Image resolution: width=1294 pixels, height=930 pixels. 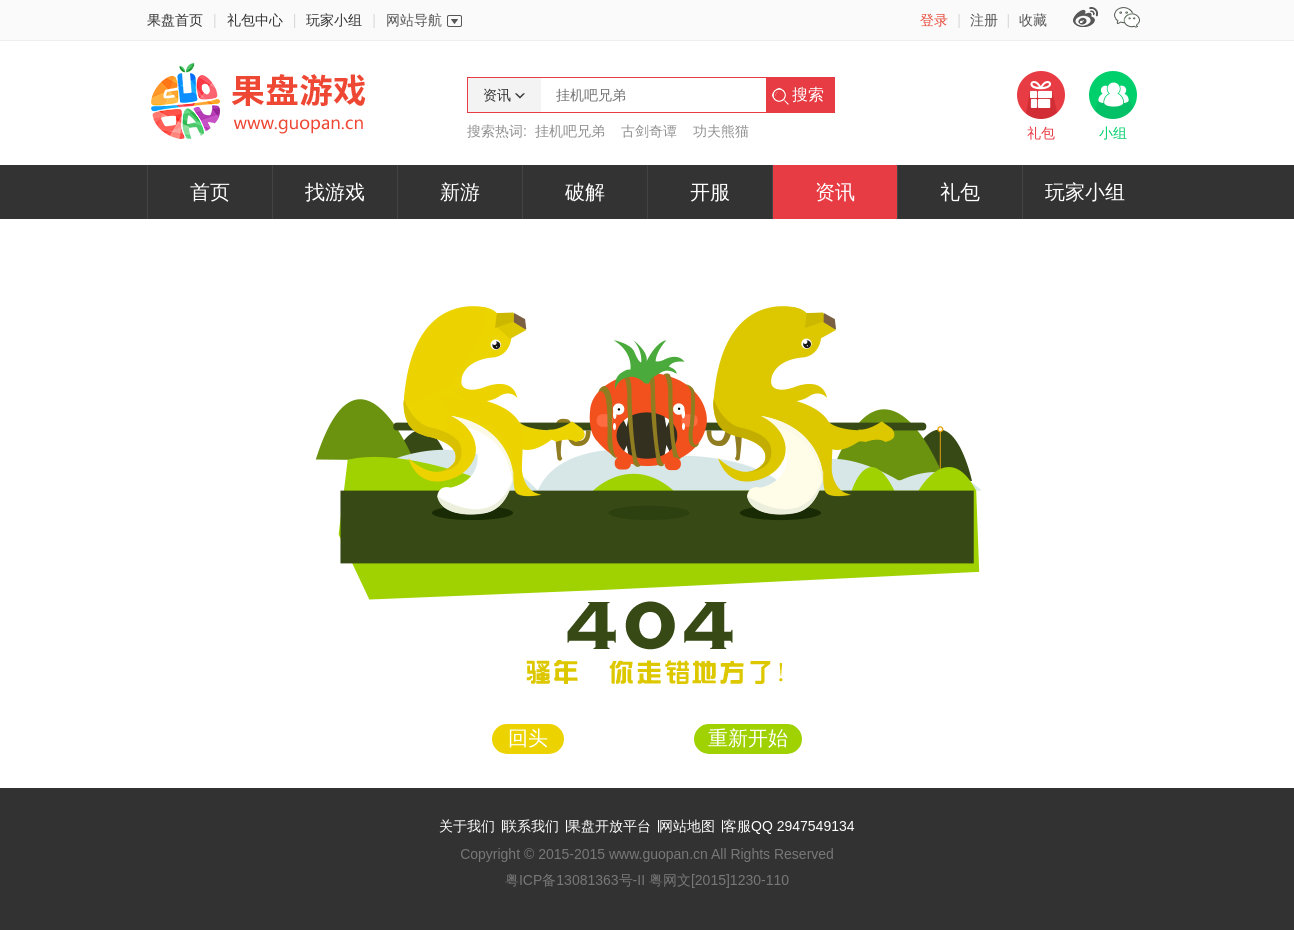 I want to click on 新游, so click(x=460, y=192).